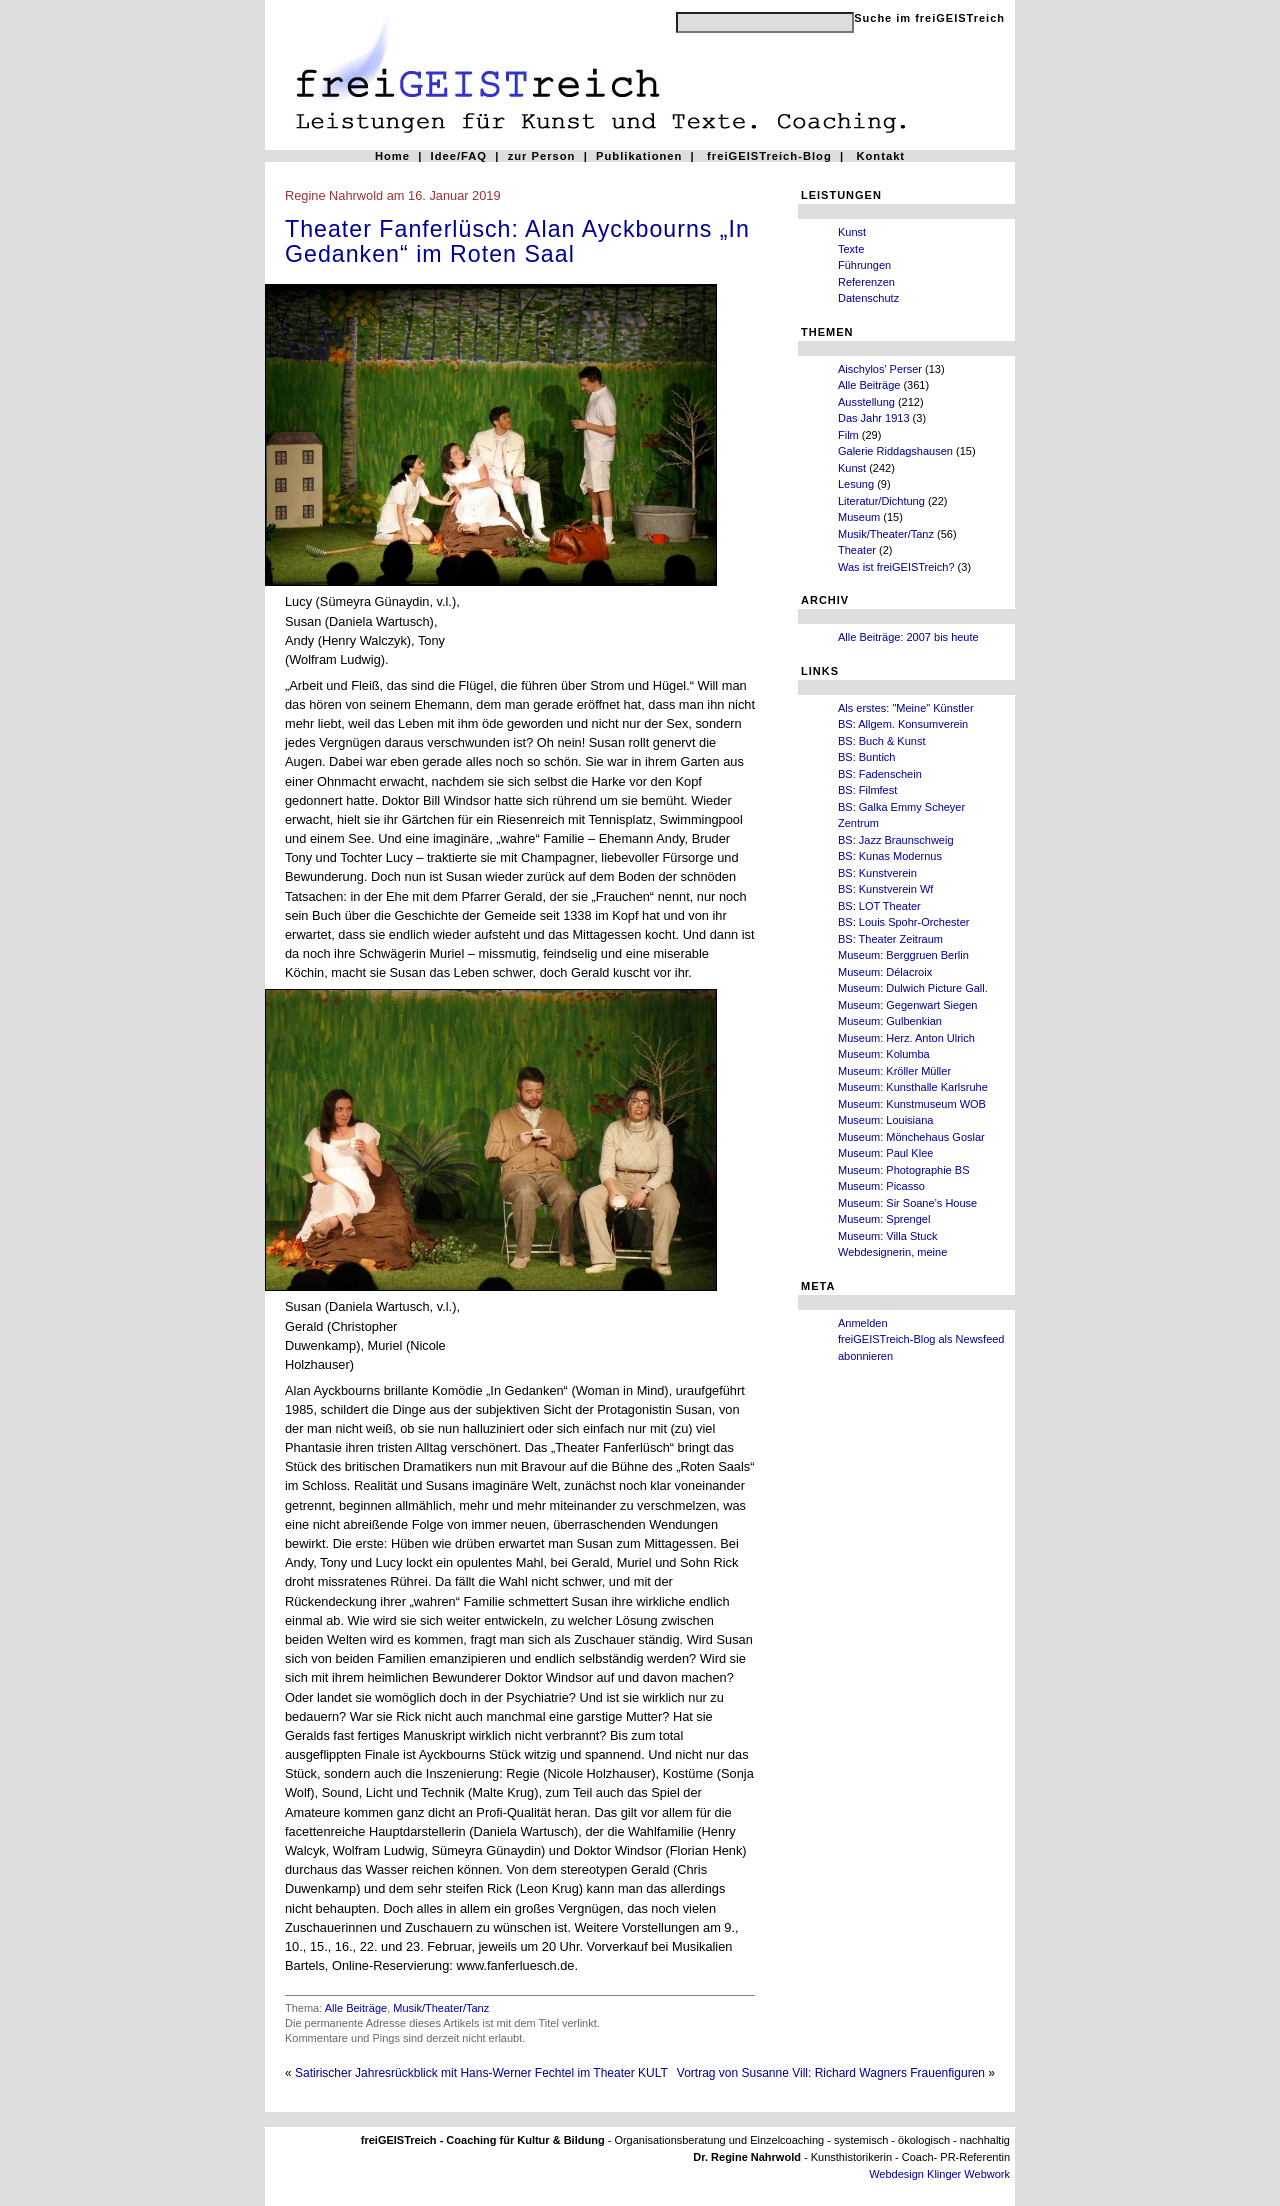 The image size is (1280, 2206). I want to click on Das Jahr 1913, so click(874, 418).